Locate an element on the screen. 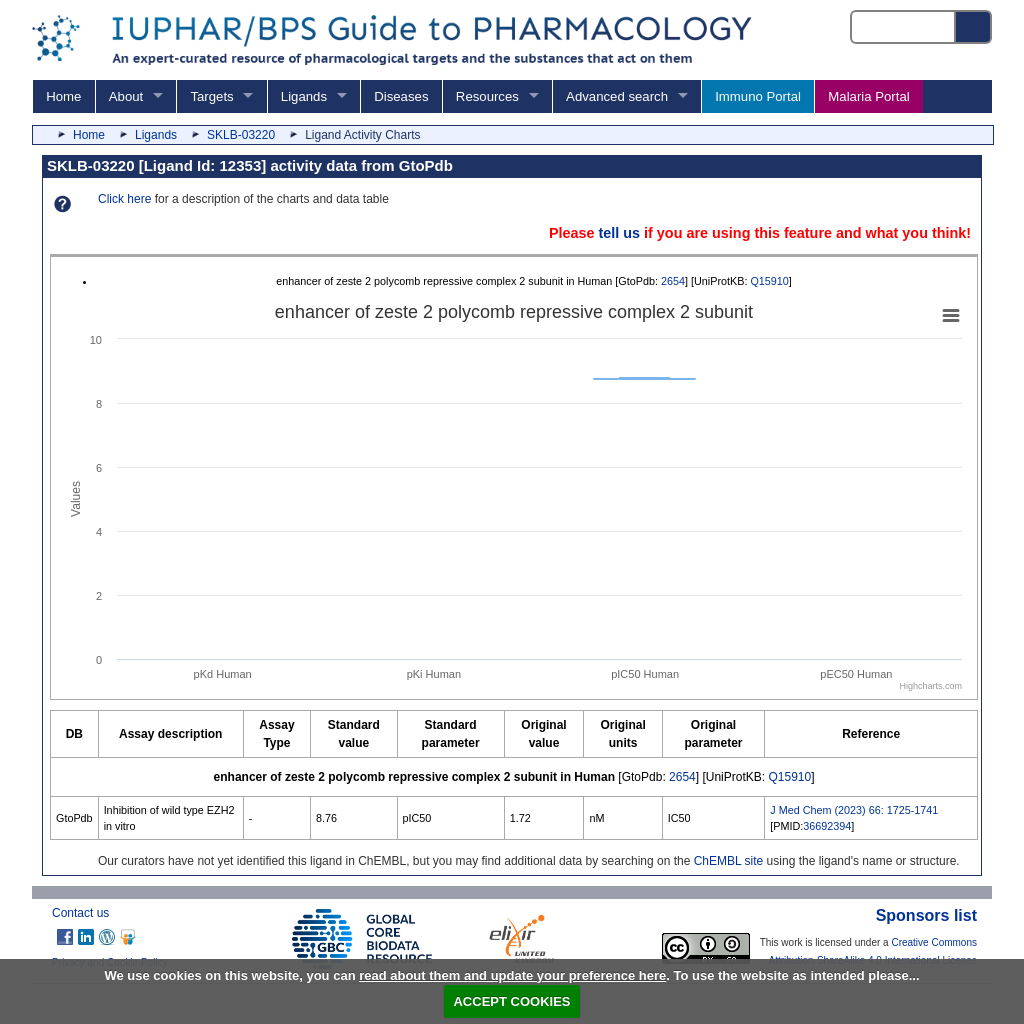 This screenshot has width=1024, height=1024. Targets is located at coordinates (211, 96).